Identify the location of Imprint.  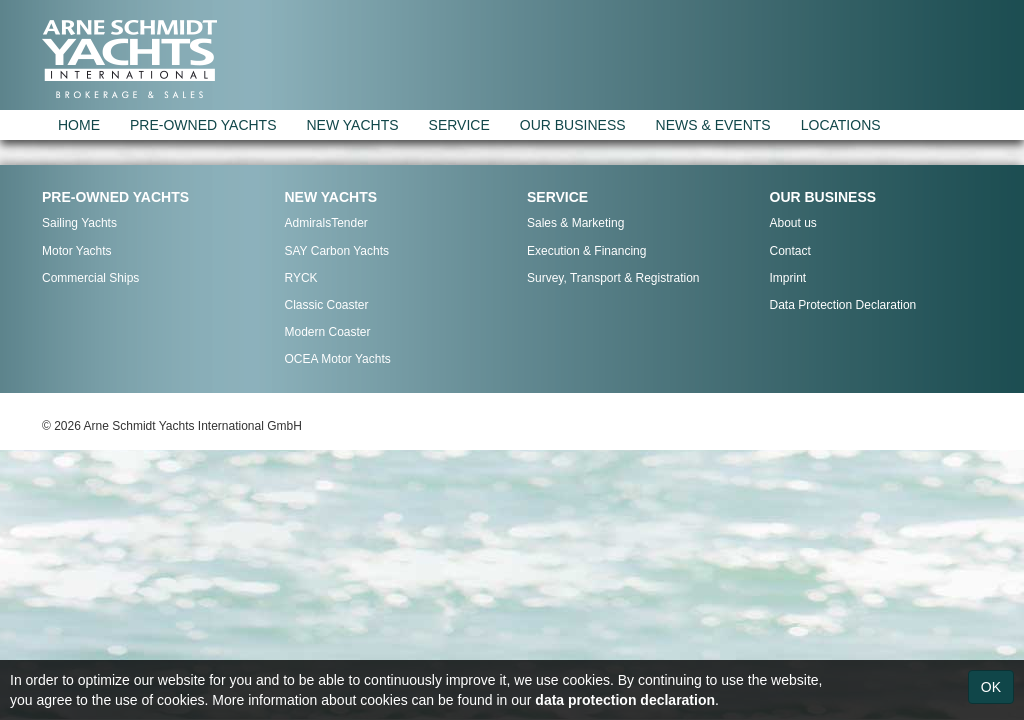
(788, 278).